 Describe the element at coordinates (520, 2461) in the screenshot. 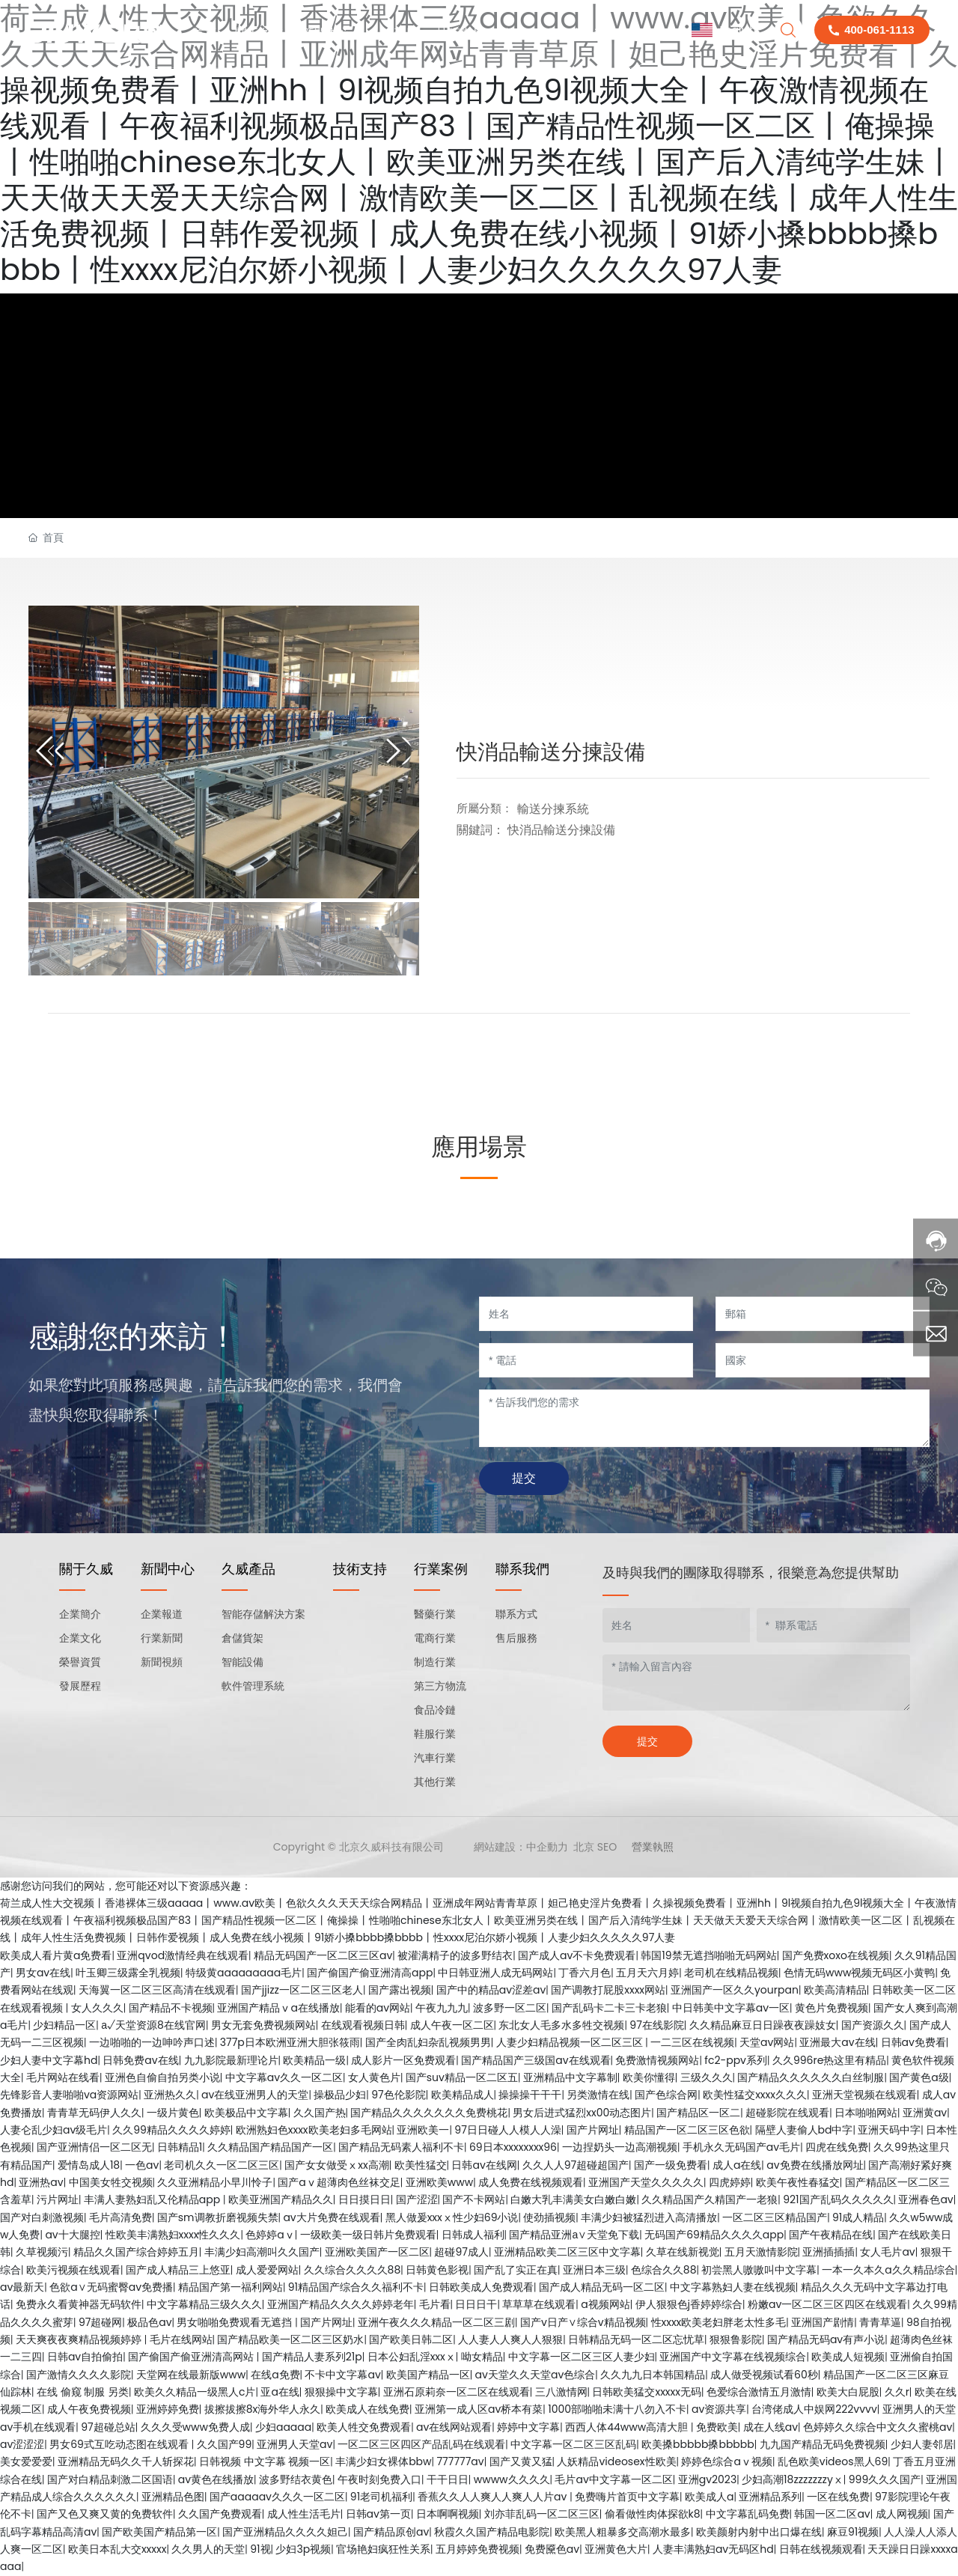

I see `国产又黄又猛` at that location.